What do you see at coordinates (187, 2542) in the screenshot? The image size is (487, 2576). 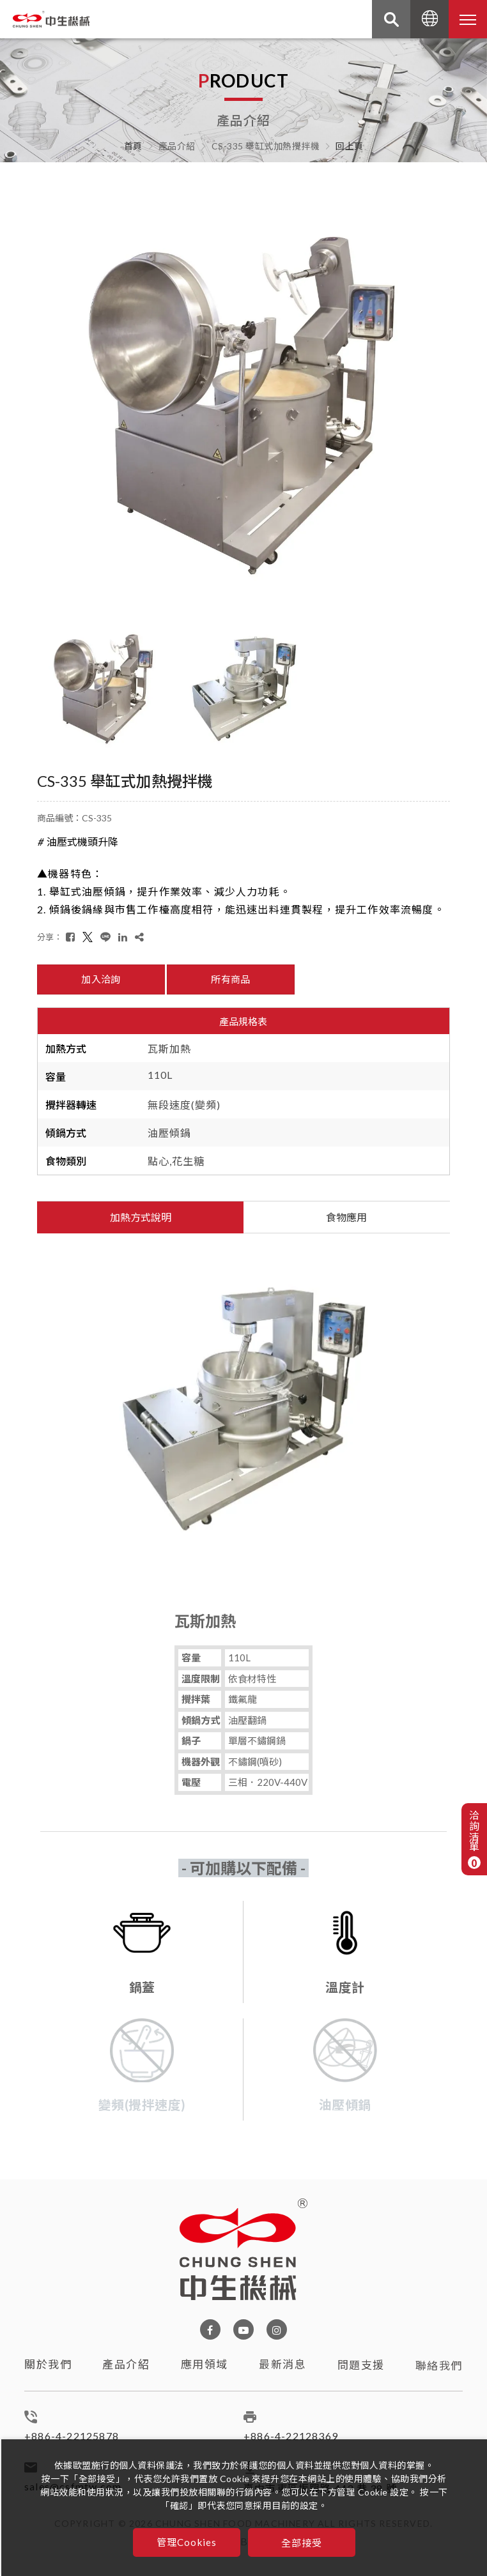 I see `管理Cookies` at bounding box center [187, 2542].